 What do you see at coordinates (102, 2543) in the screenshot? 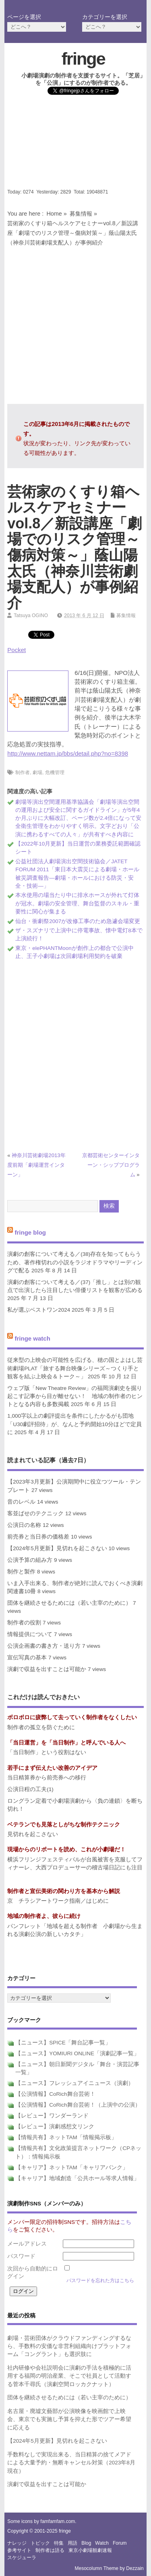
I see `watch` at bounding box center [102, 2543].